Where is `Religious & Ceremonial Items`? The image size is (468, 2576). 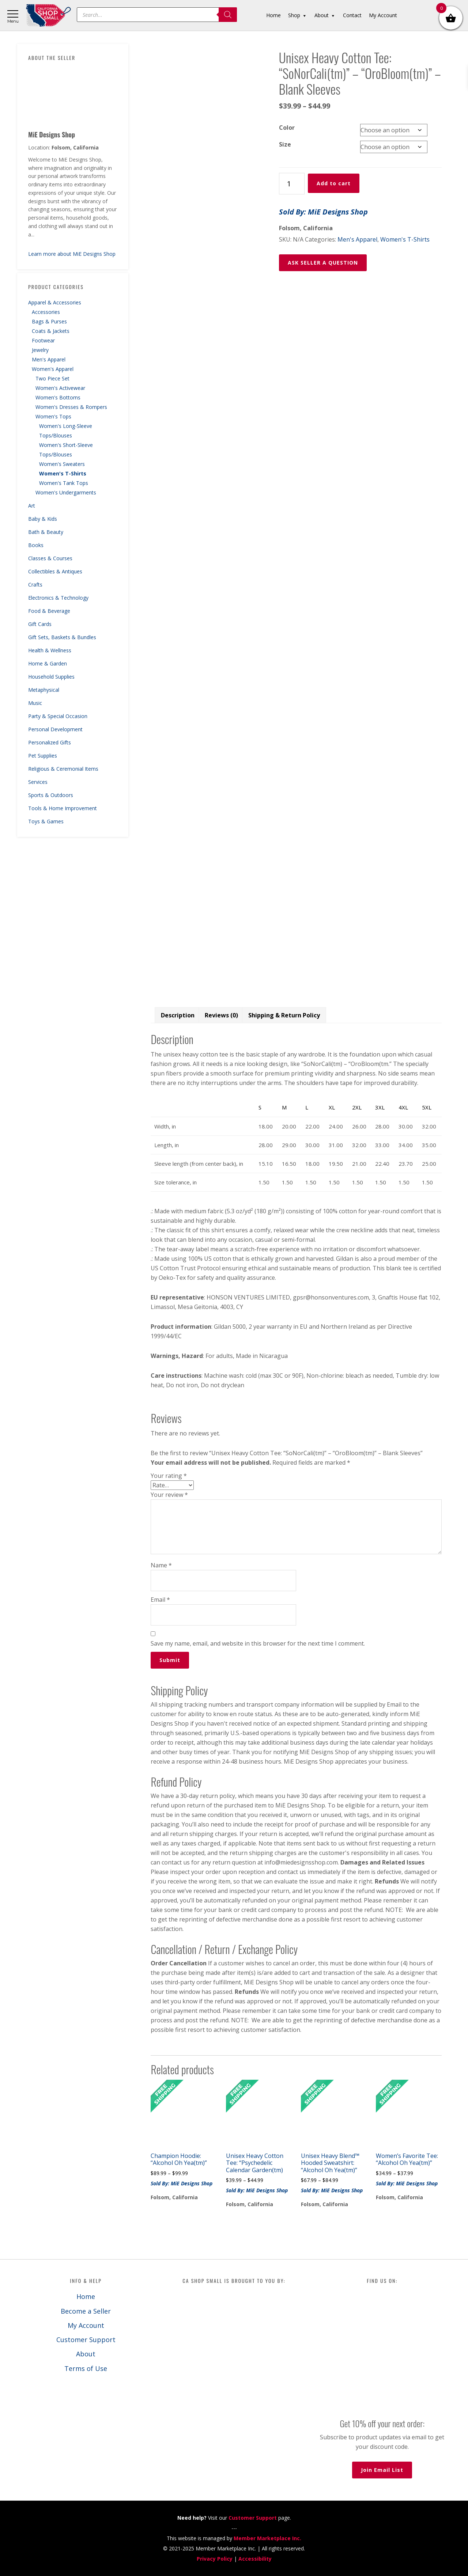
Religious & Ceremonial Items is located at coordinates (63, 768).